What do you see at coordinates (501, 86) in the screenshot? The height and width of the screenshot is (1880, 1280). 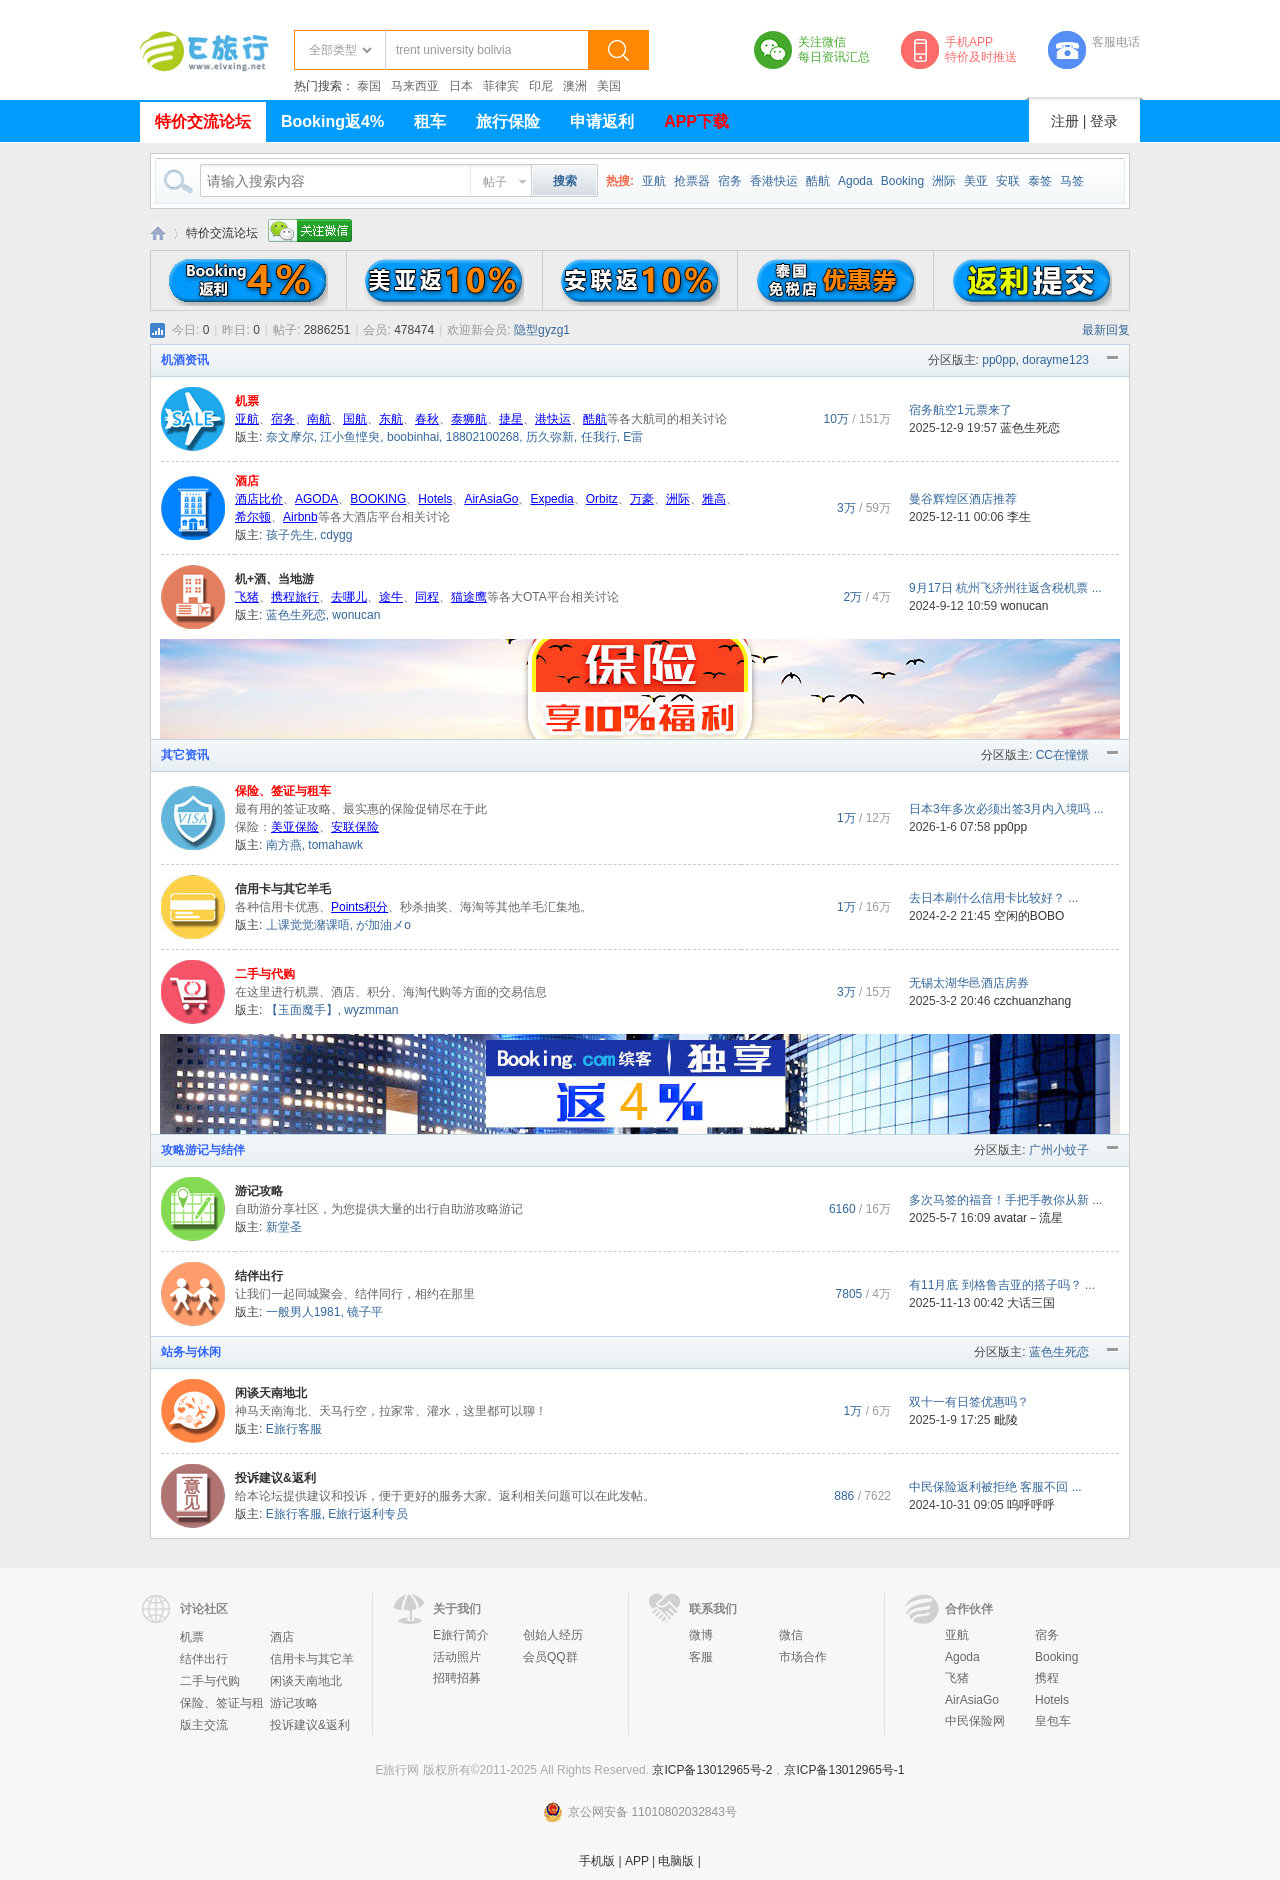 I see `菲律宾` at bounding box center [501, 86].